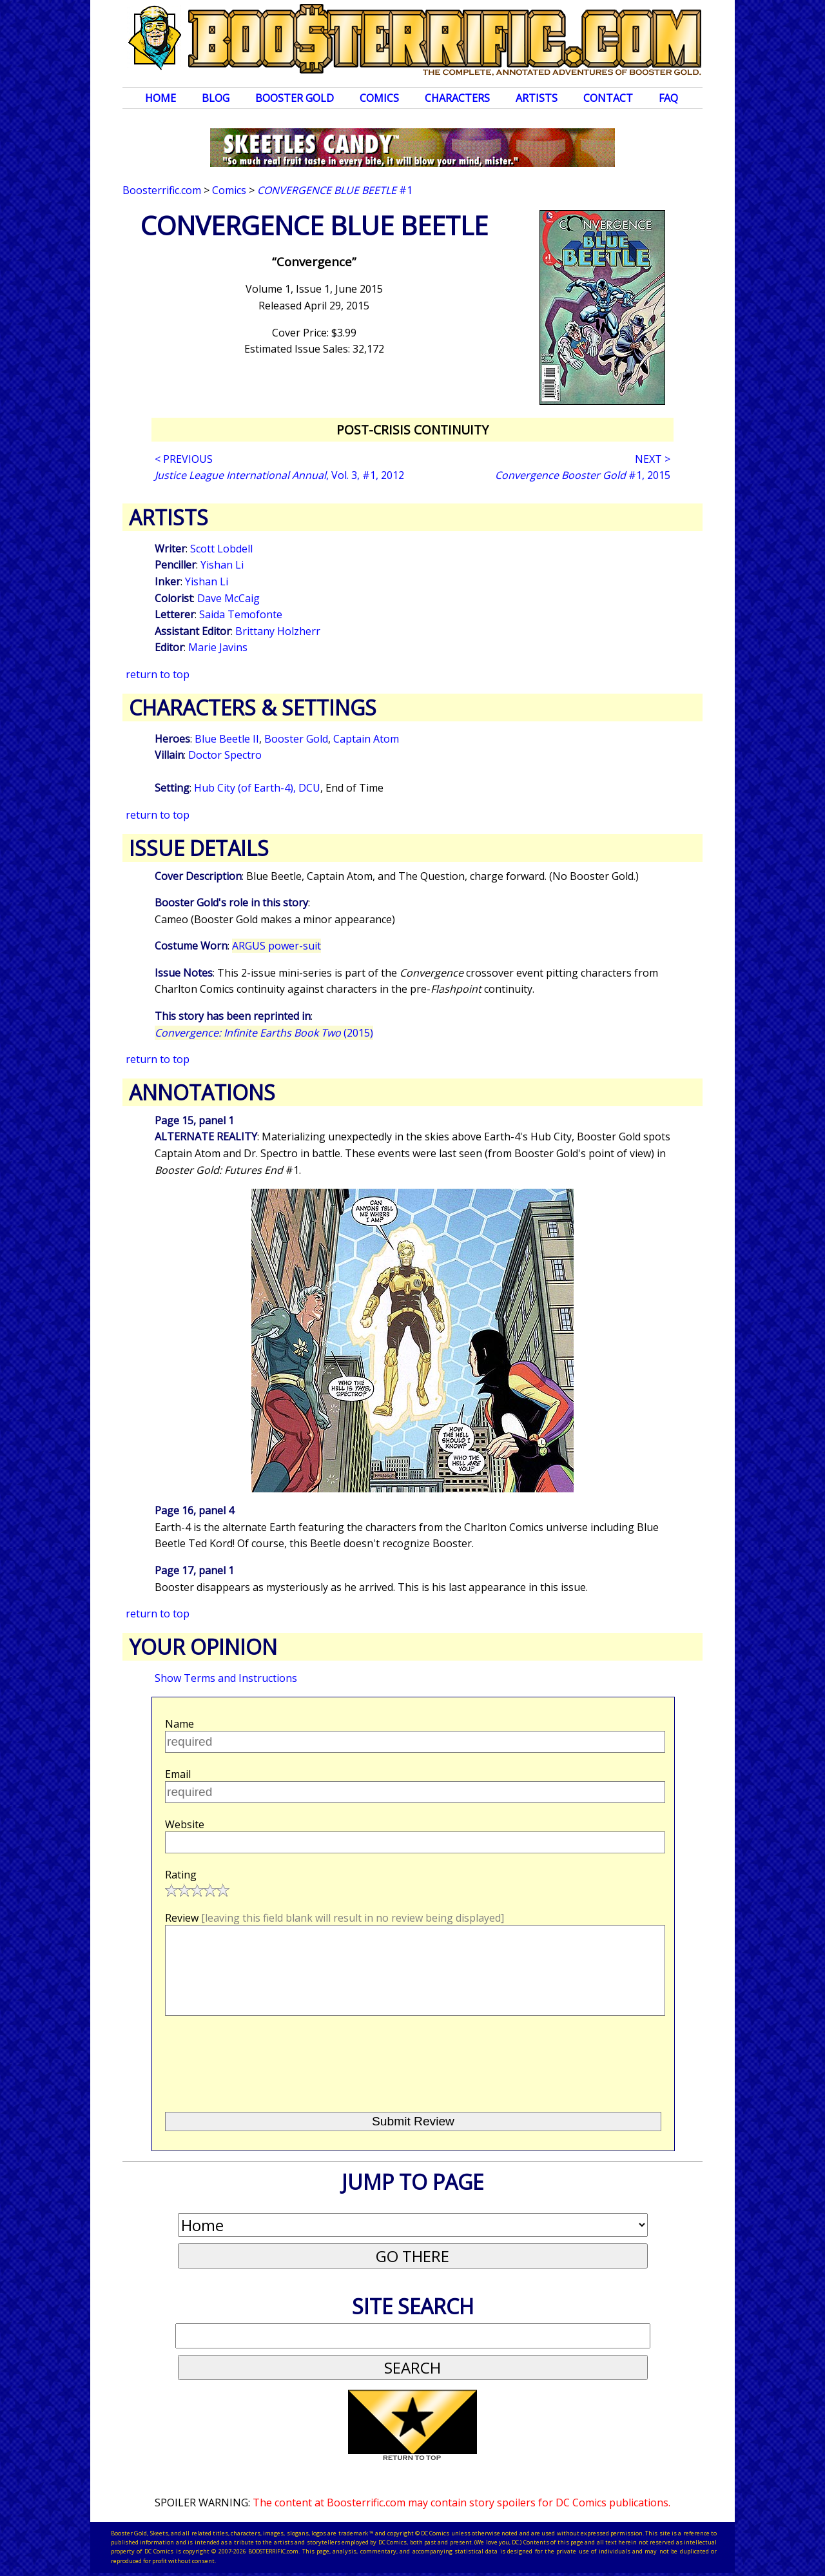 This screenshot has width=825, height=2576. What do you see at coordinates (161, 190) in the screenshot?
I see `Boosterrific.com` at bounding box center [161, 190].